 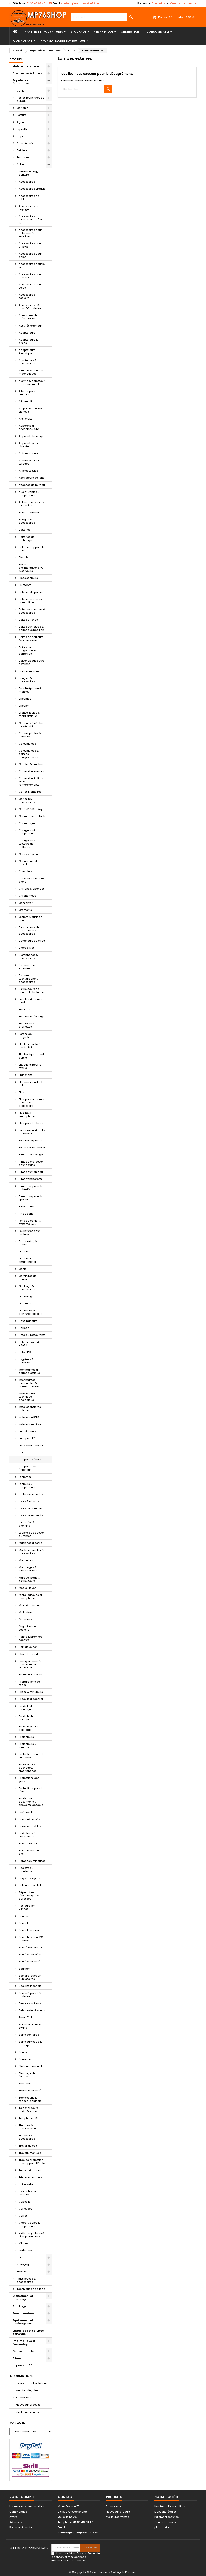 What do you see at coordinates (30, 2177) in the screenshot?
I see `Trieurs à courriers` at bounding box center [30, 2177].